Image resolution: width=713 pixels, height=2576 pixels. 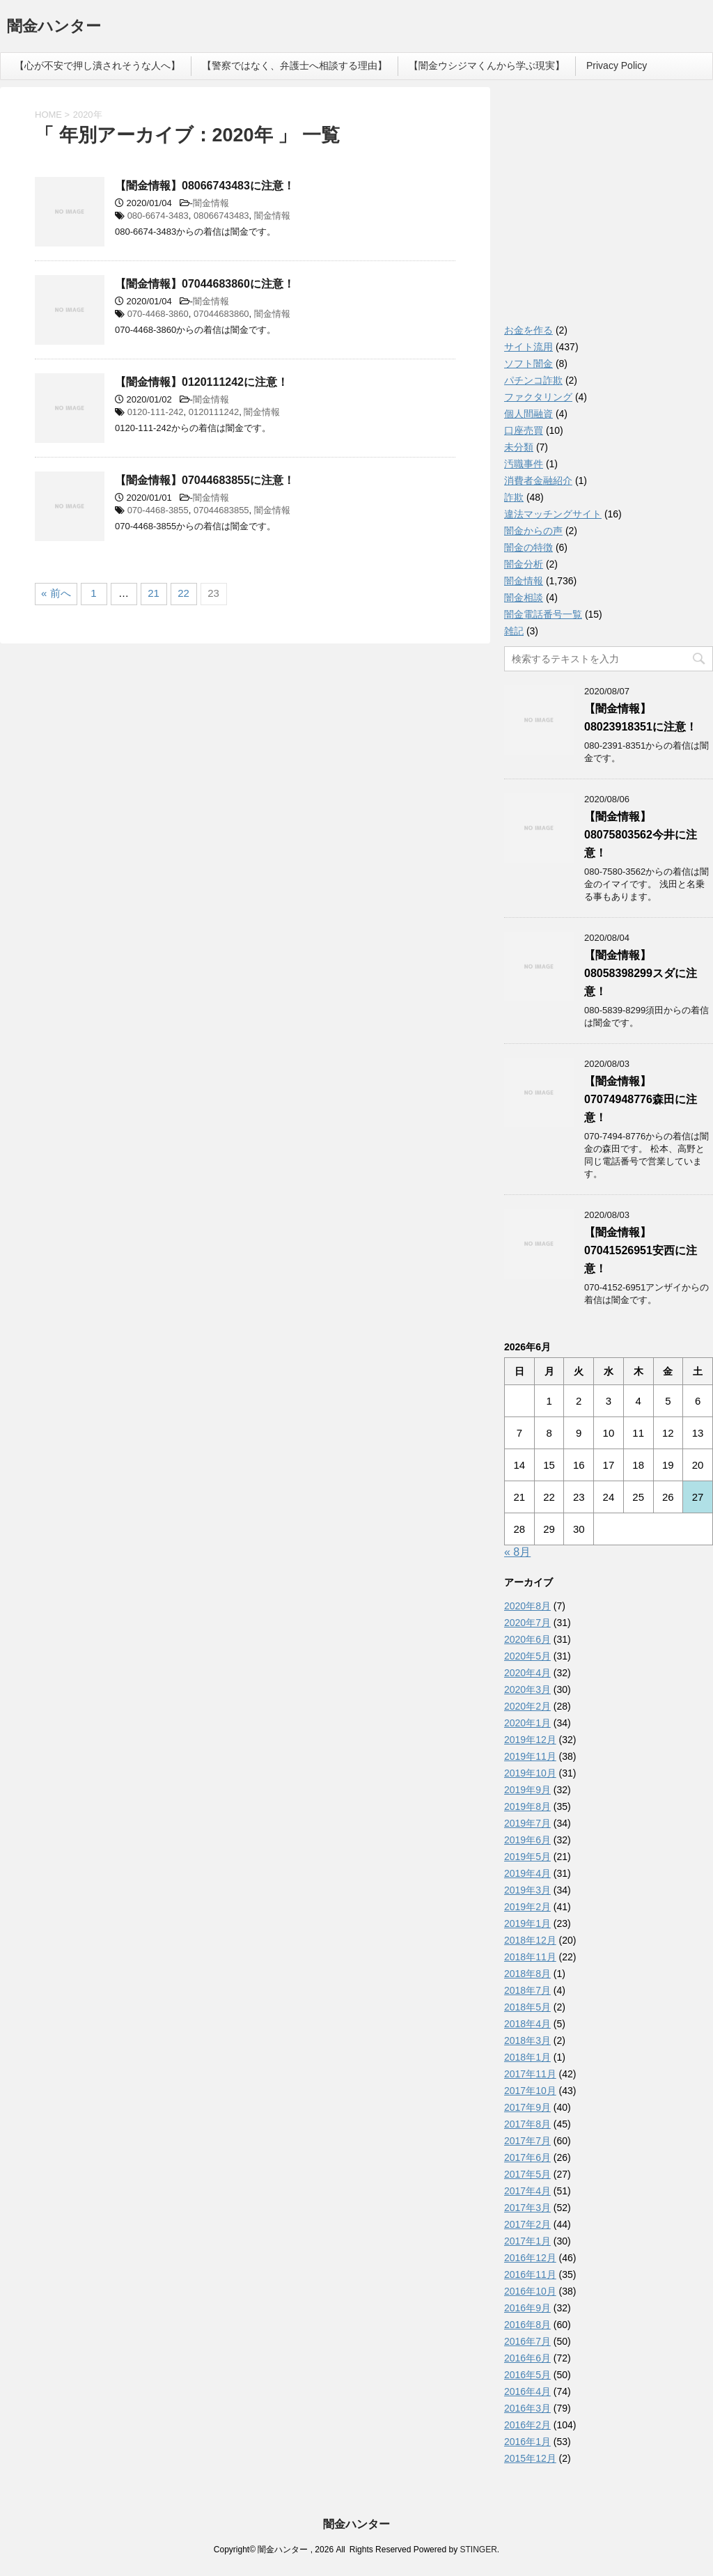 What do you see at coordinates (487, 65) in the screenshot?
I see `【闇金ウシジマくんから学ぶ現実】` at bounding box center [487, 65].